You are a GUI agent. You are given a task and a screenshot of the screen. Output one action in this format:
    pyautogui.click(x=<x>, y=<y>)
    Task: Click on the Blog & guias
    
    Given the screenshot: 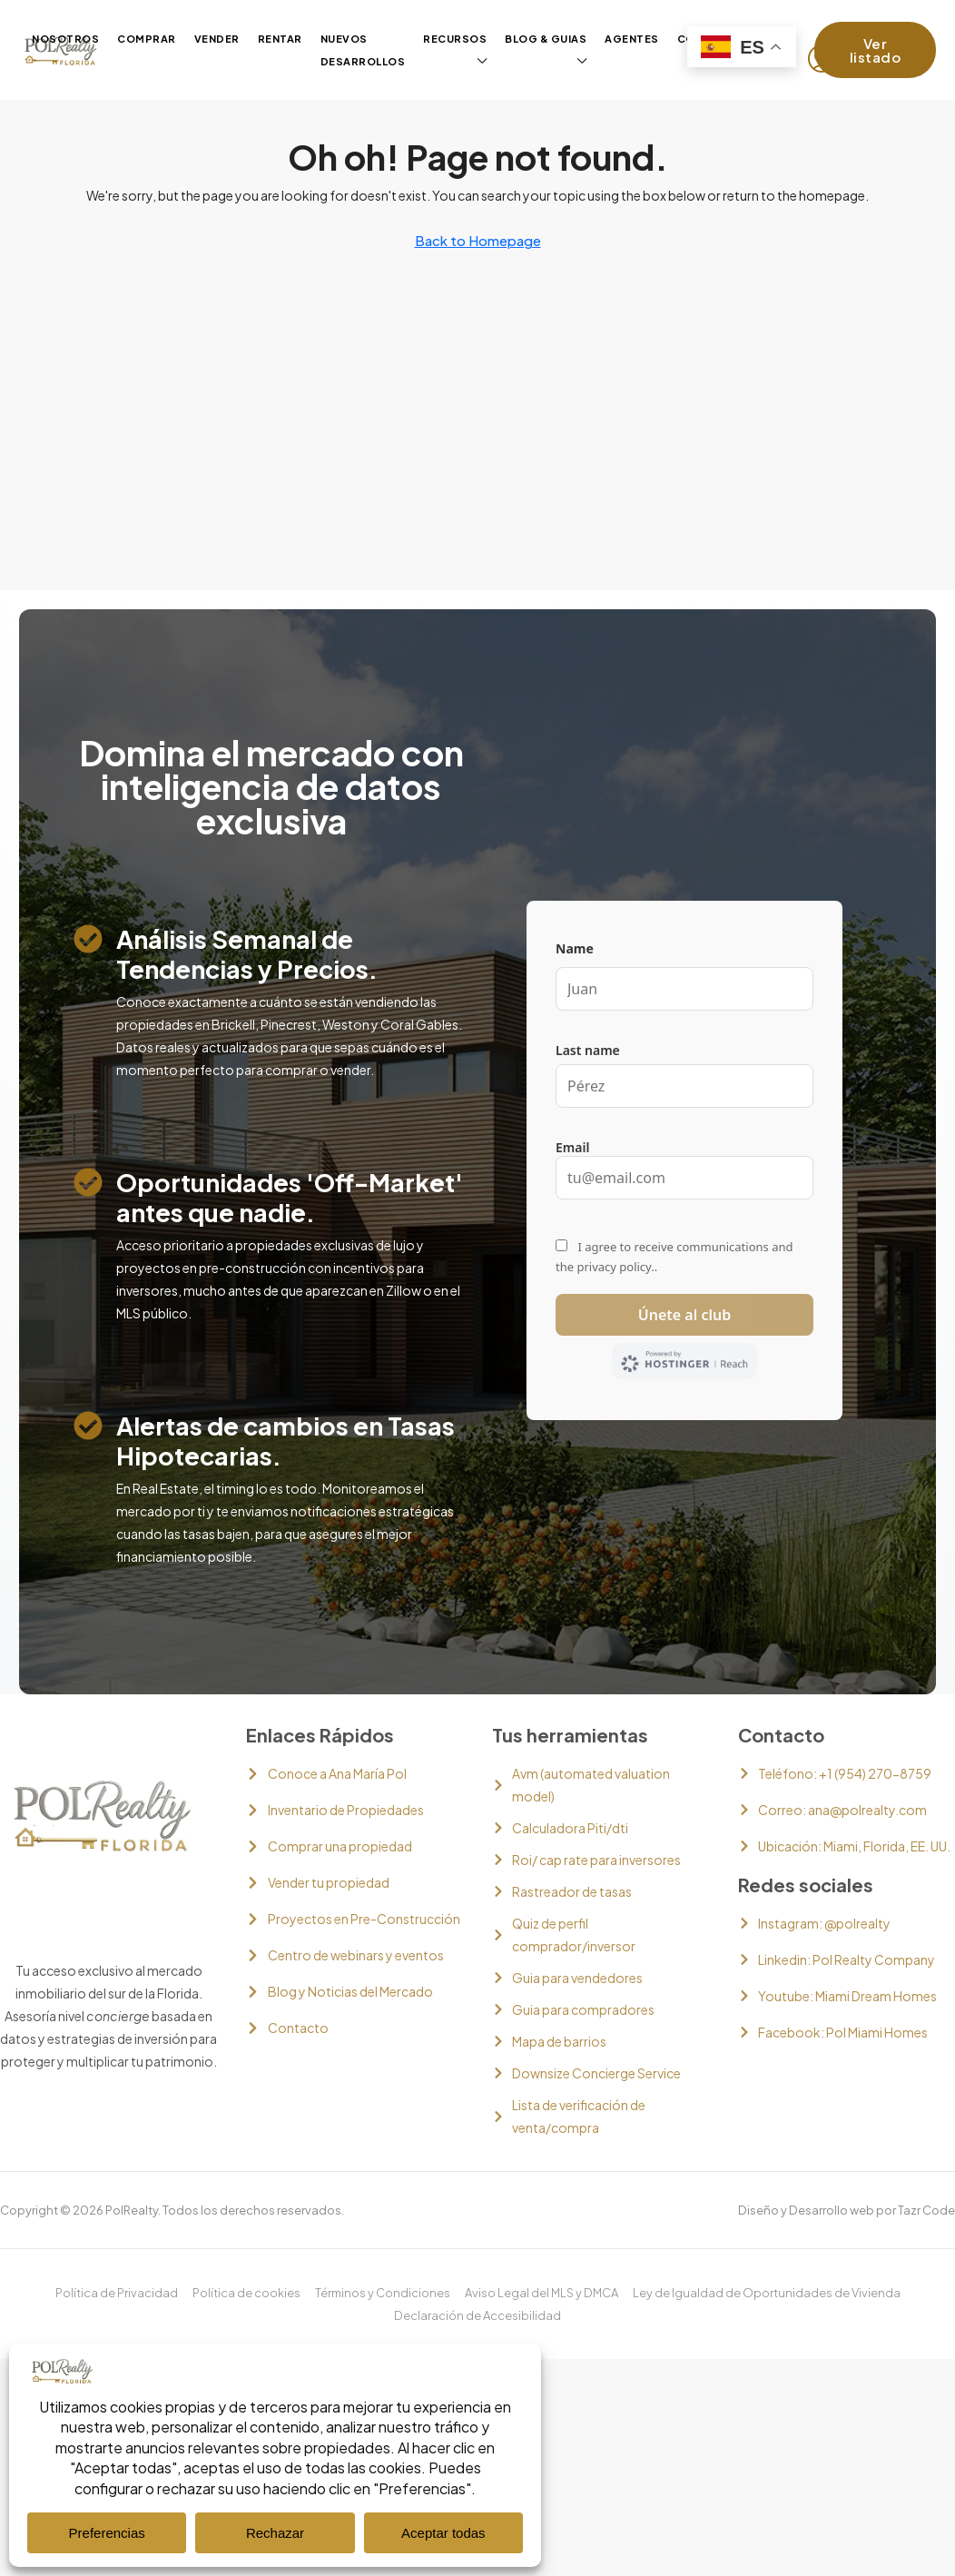 What is the action you would take?
    pyautogui.click(x=545, y=38)
    